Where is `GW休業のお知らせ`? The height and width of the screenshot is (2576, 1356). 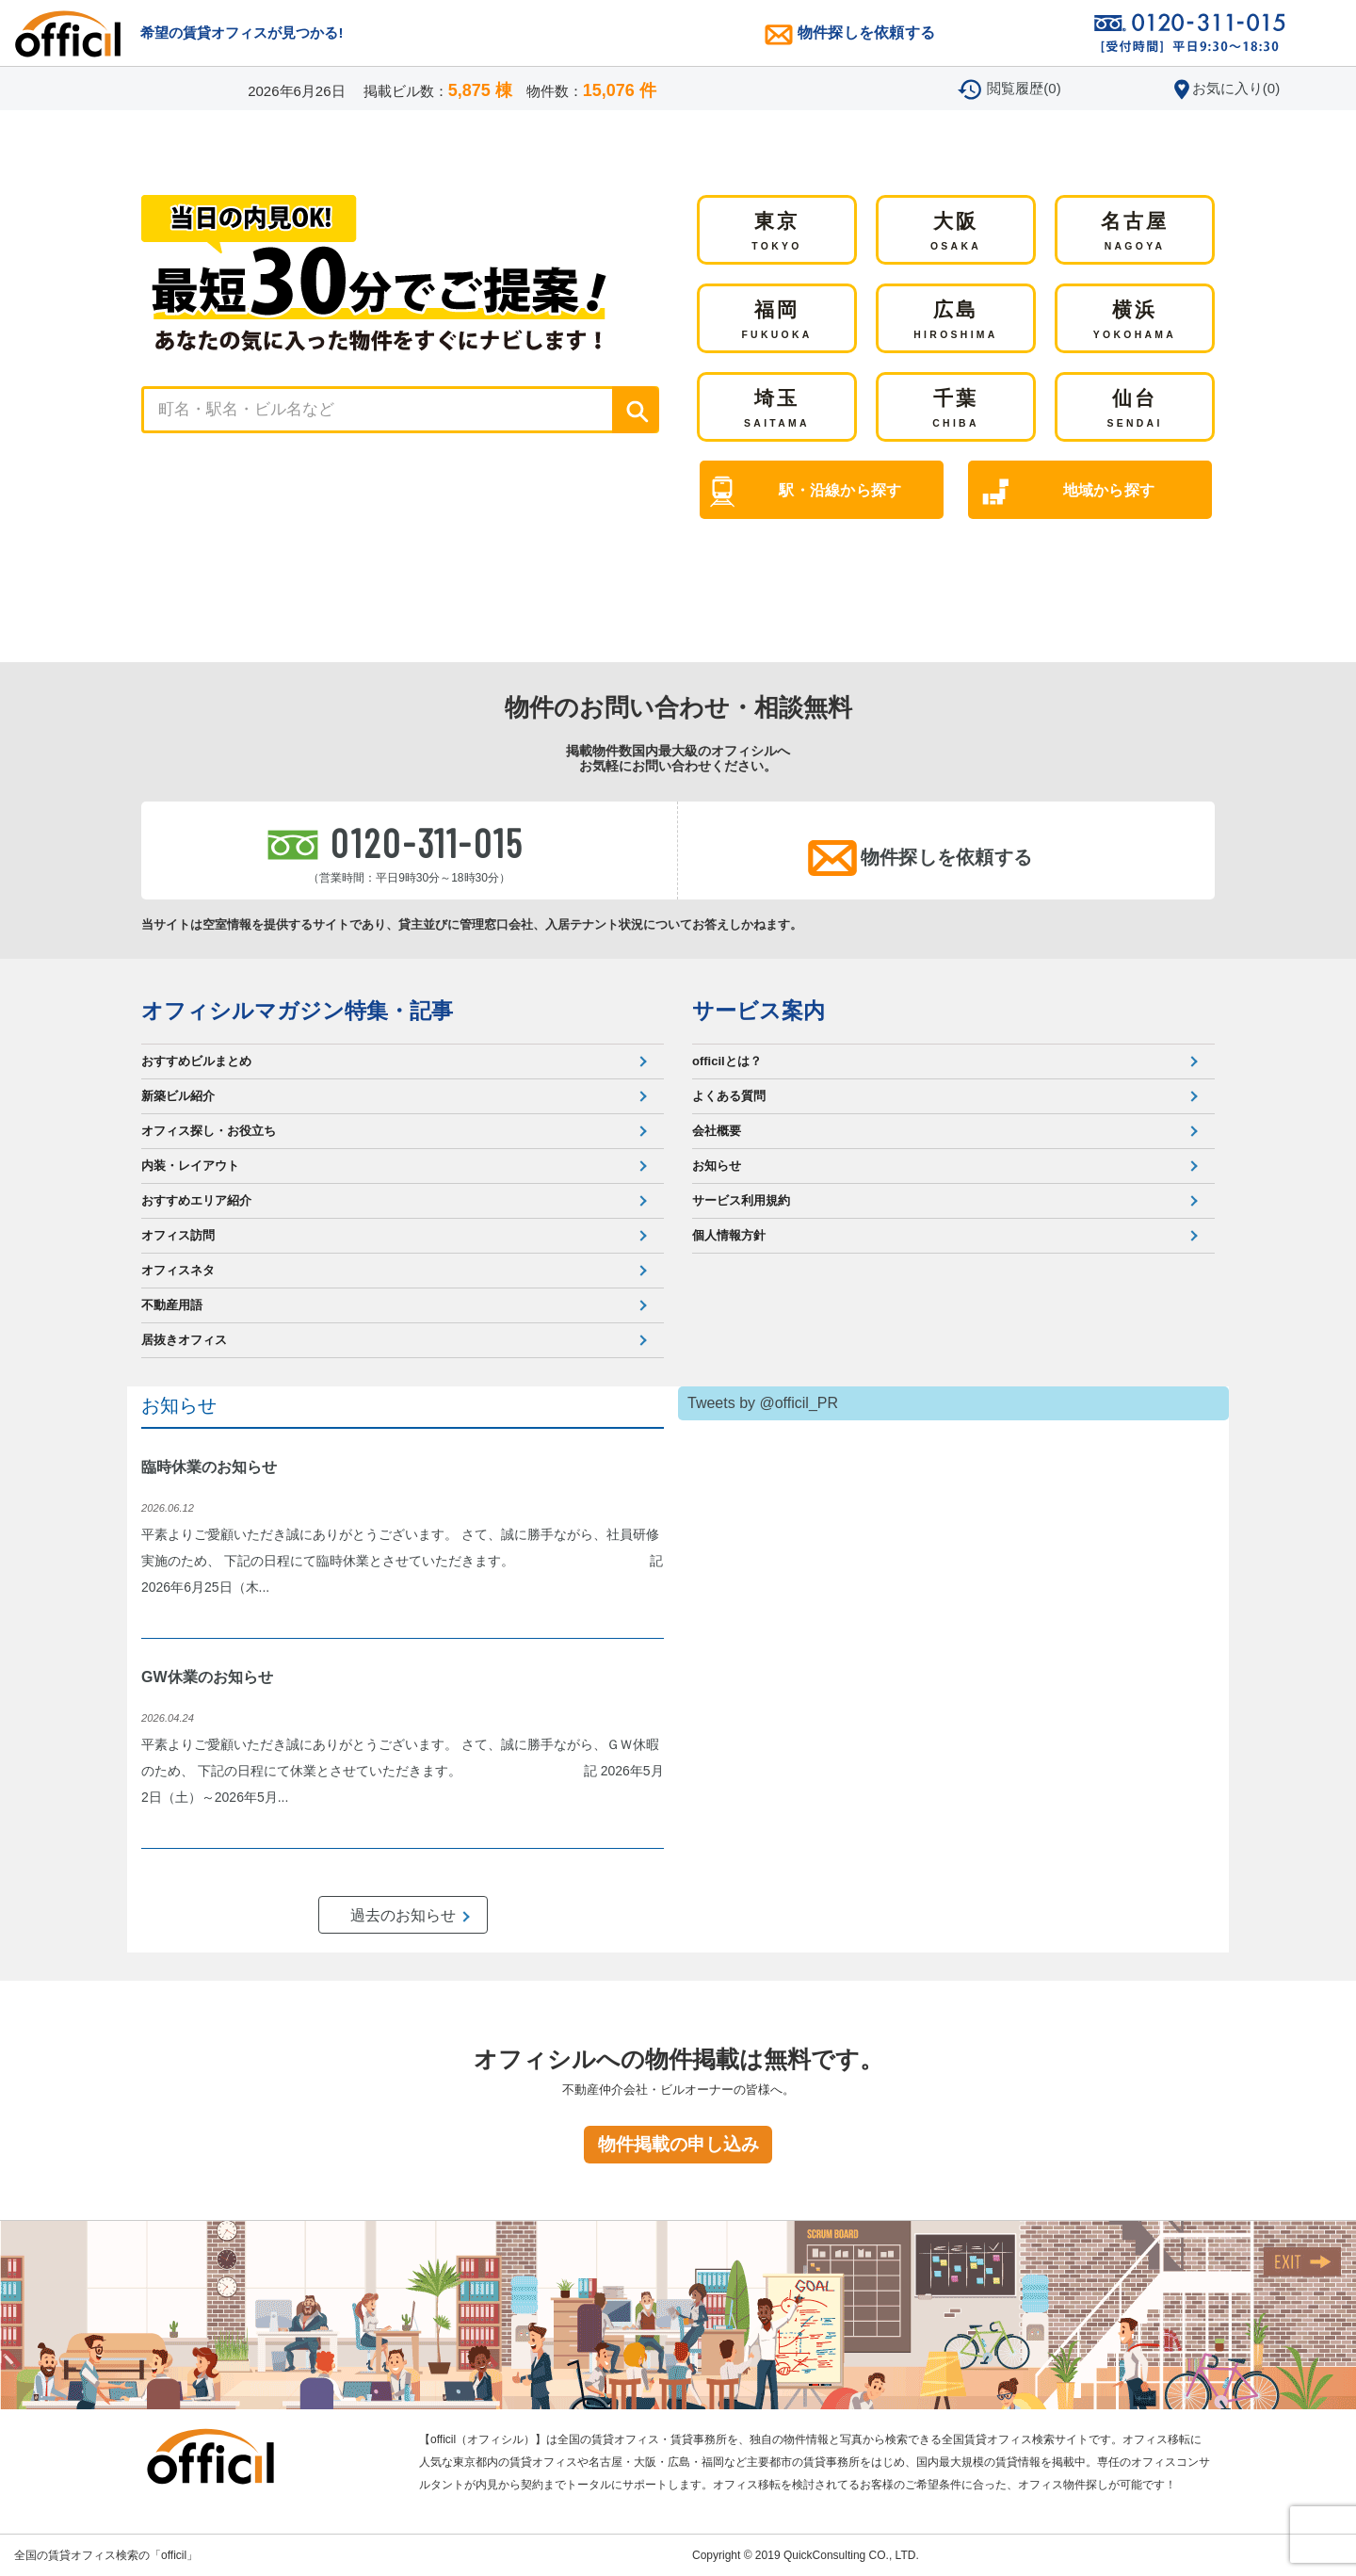 GW休業のお知らせ is located at coordinates (207, 1677).